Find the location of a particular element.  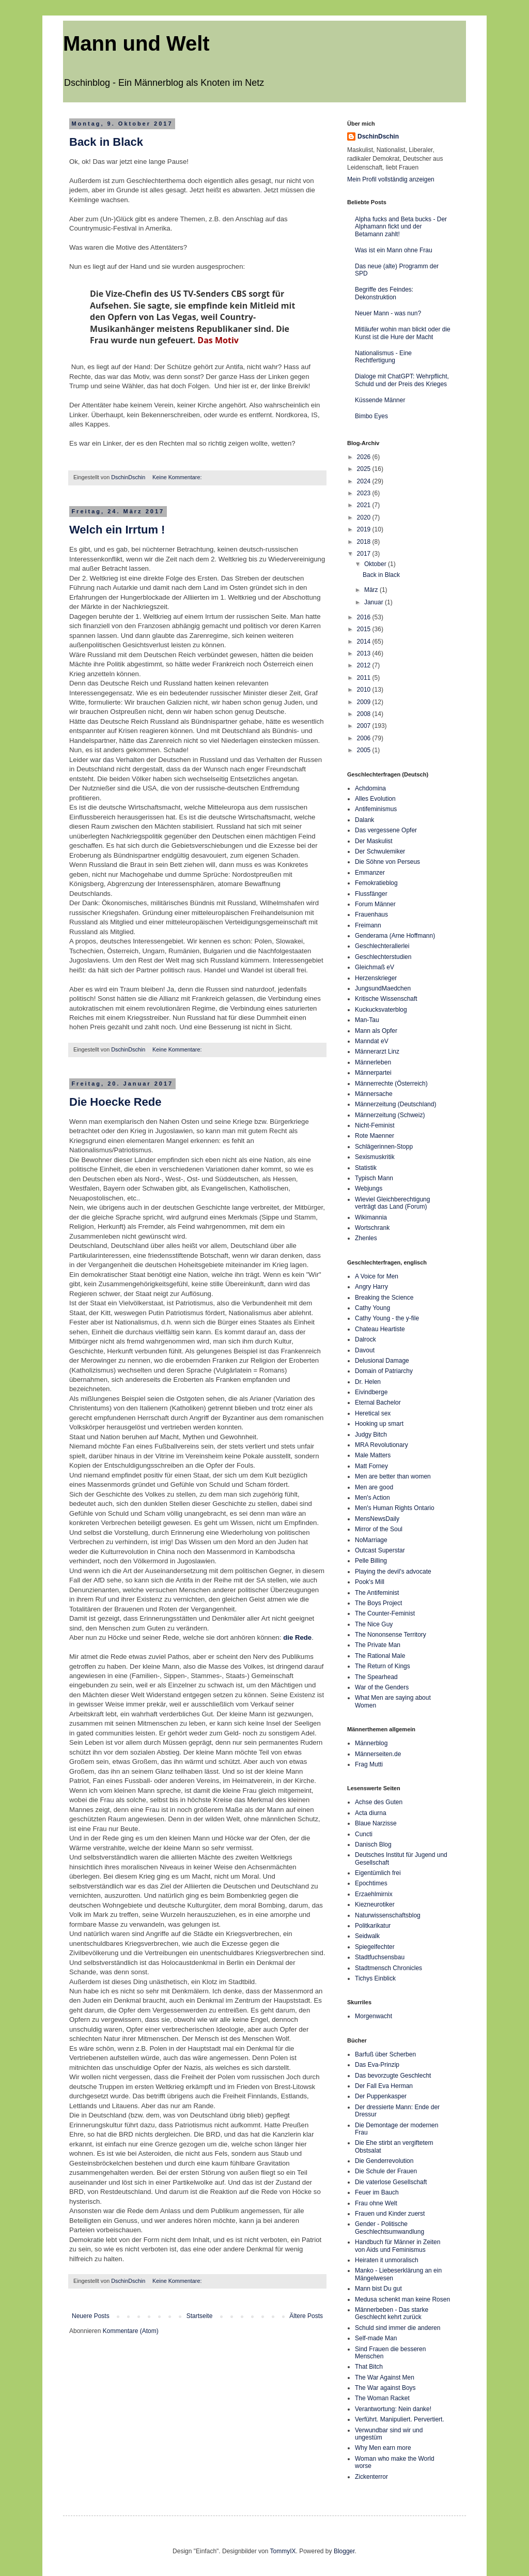

2007 is located at coordinates (364, 725).